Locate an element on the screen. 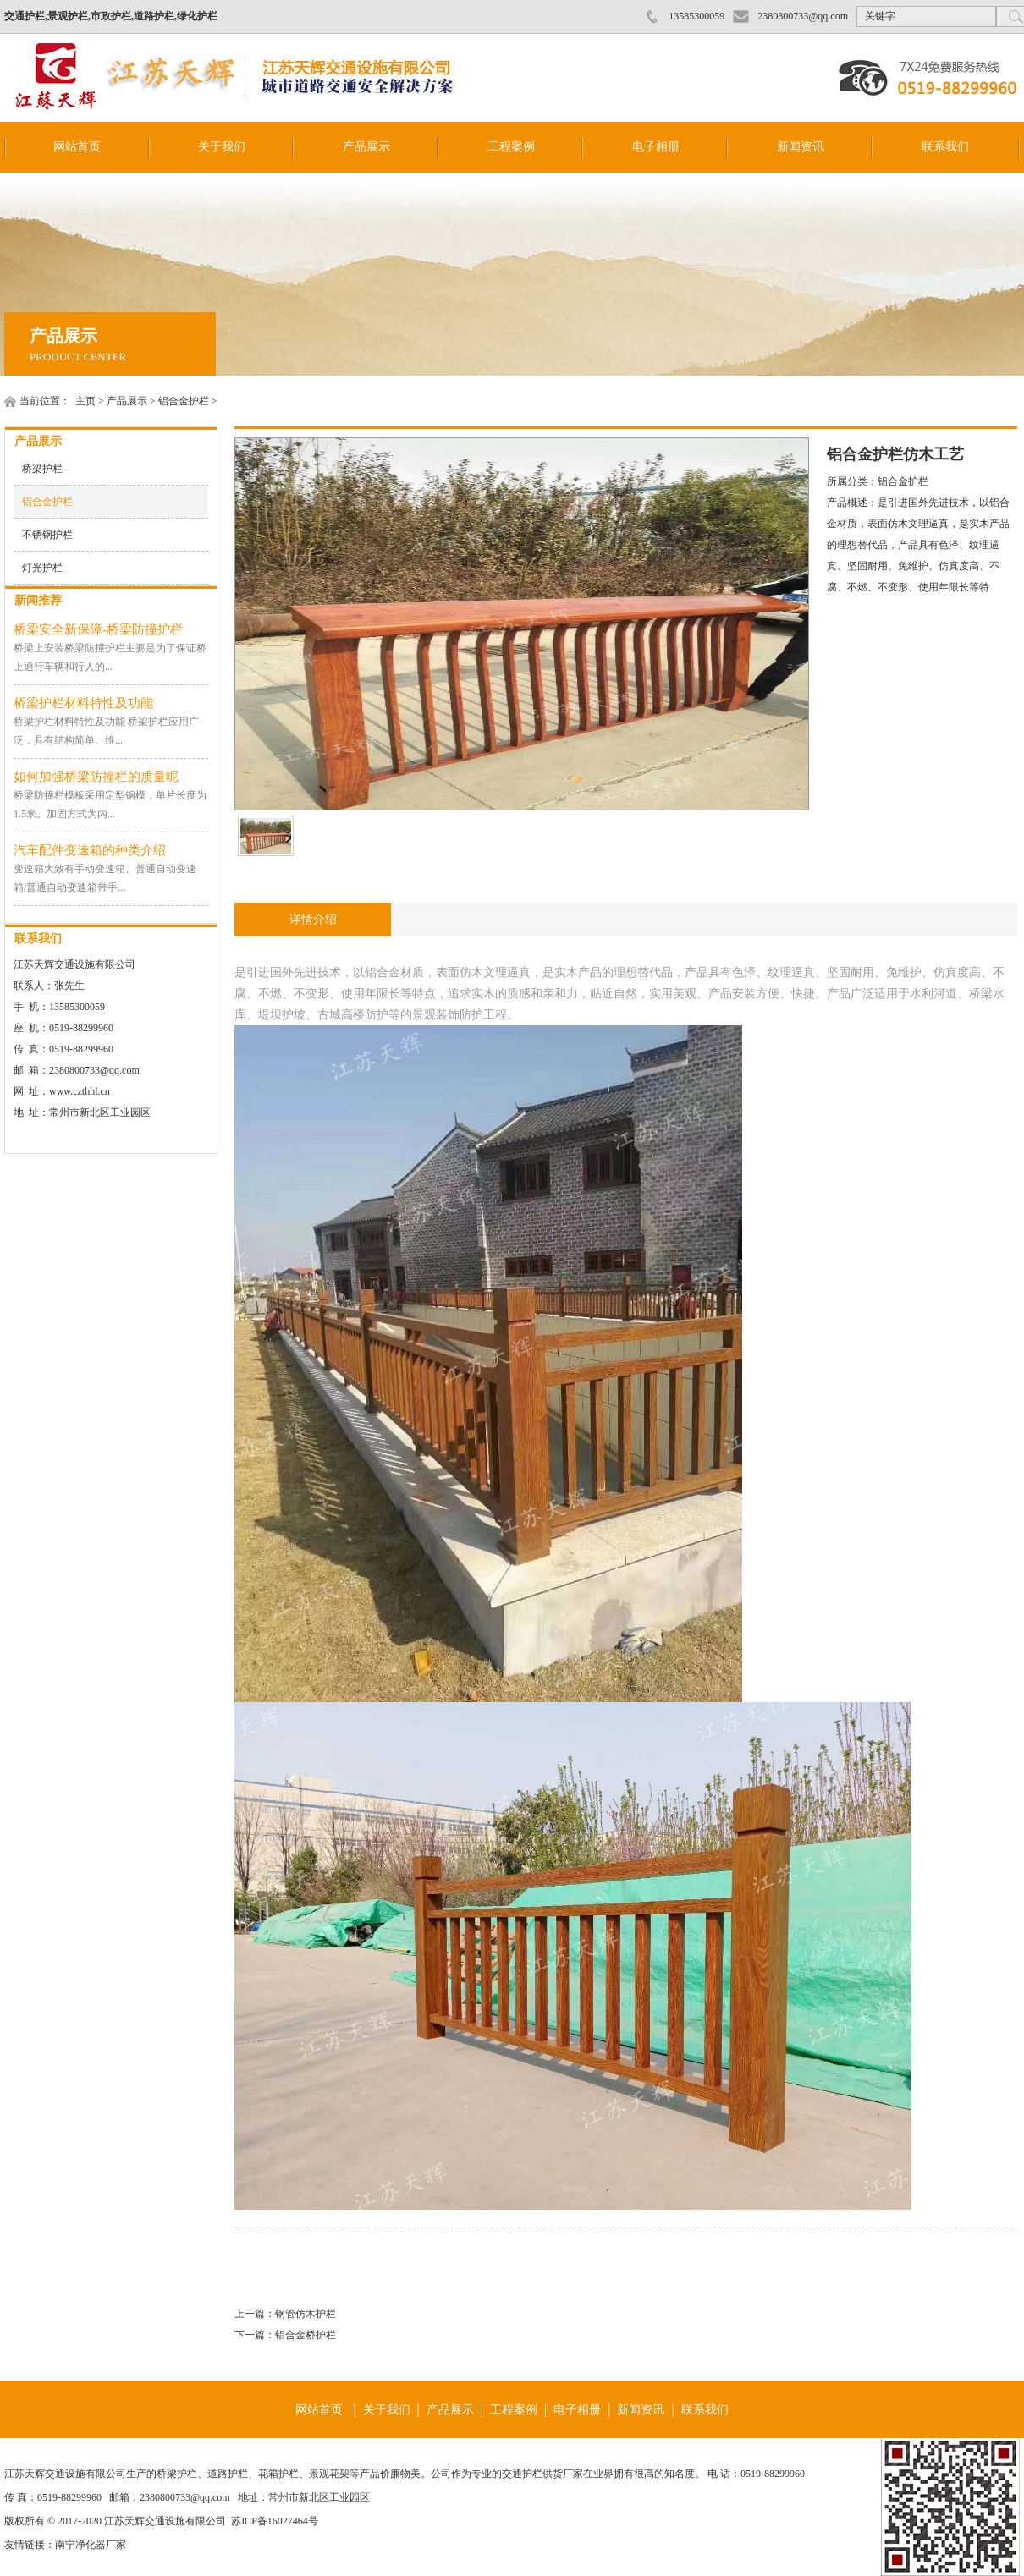  电子相册 is located at coordinates (656, 146).